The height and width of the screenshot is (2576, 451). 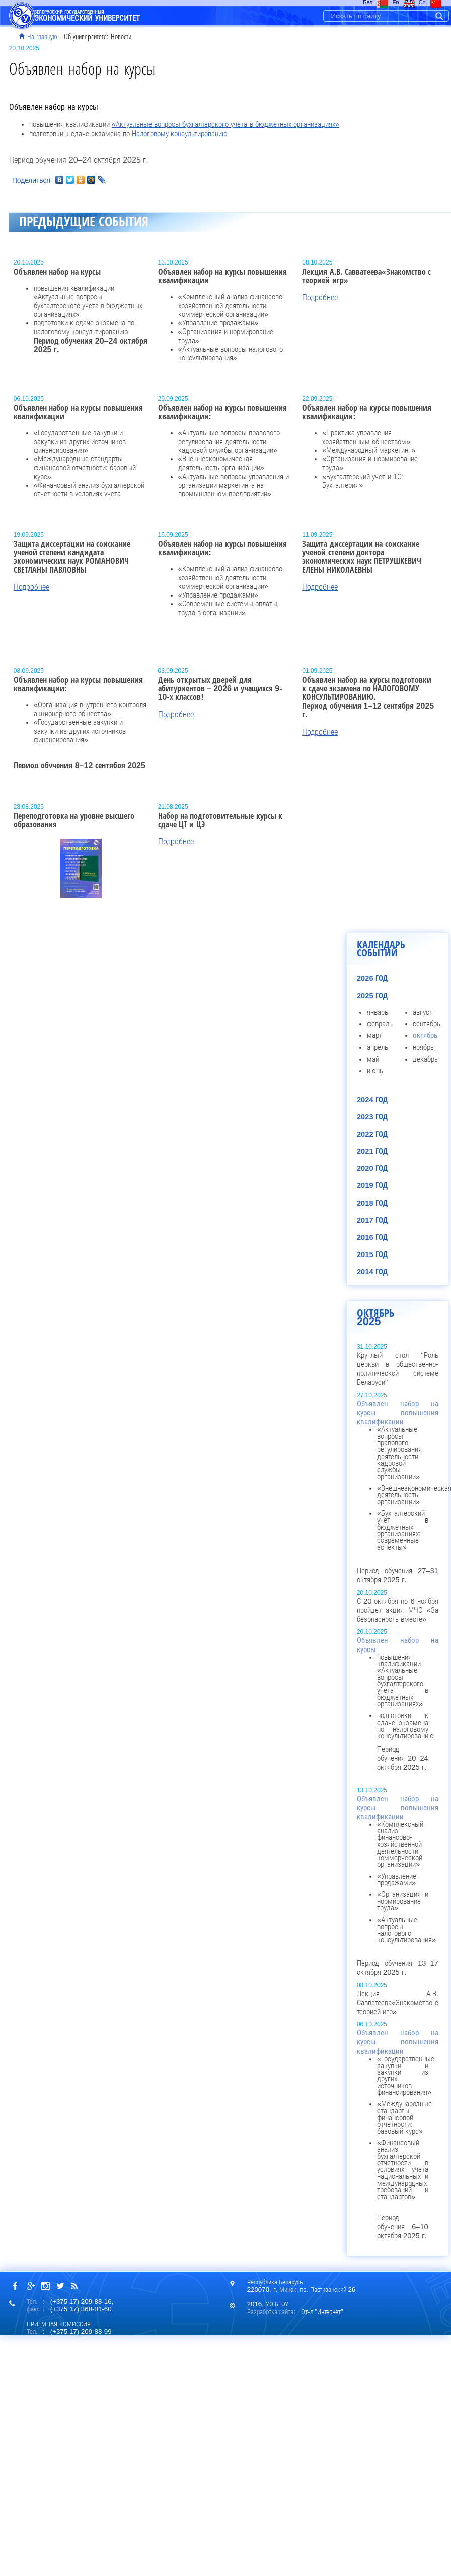 I want to click on январь, so click(x=377, y=1012).